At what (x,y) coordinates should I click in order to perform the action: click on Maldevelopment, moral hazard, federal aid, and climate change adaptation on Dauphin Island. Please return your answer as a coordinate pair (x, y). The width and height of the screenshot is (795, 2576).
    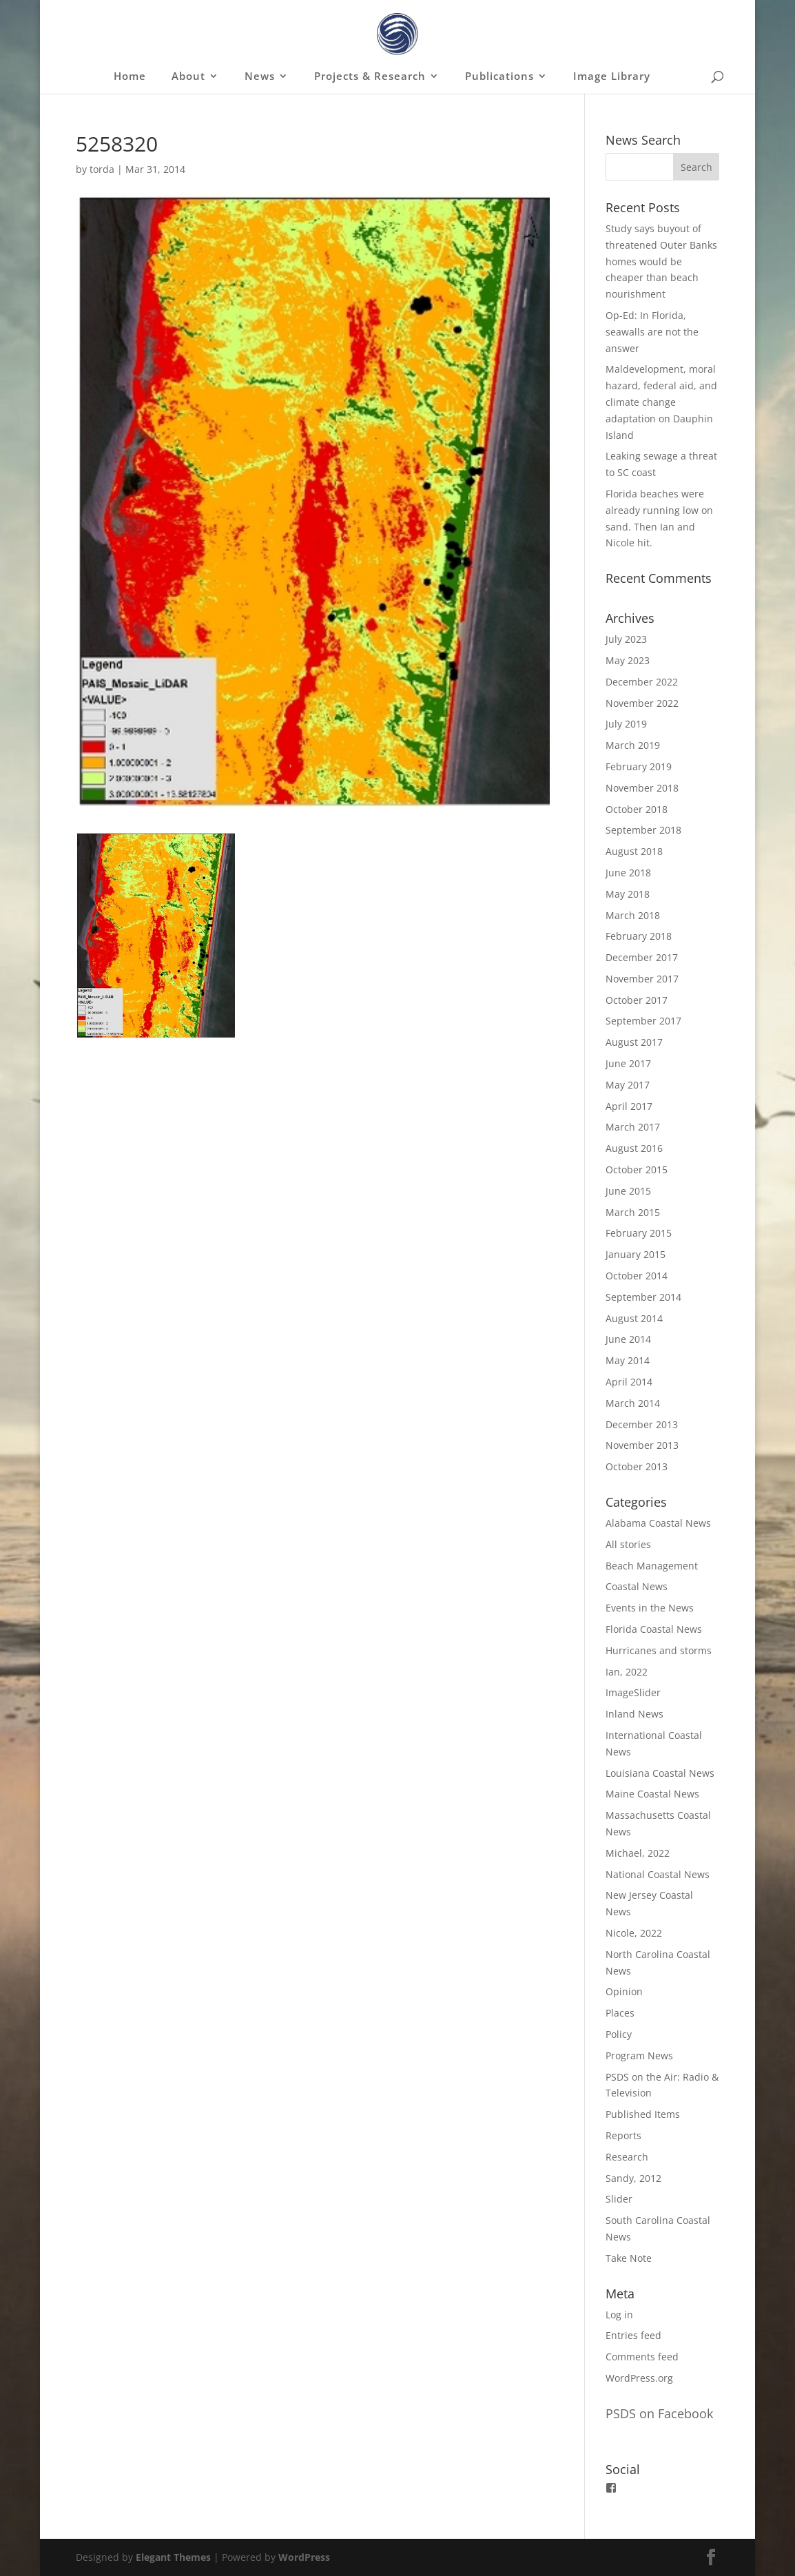
    Looking at the image, I should click on (661, 401).